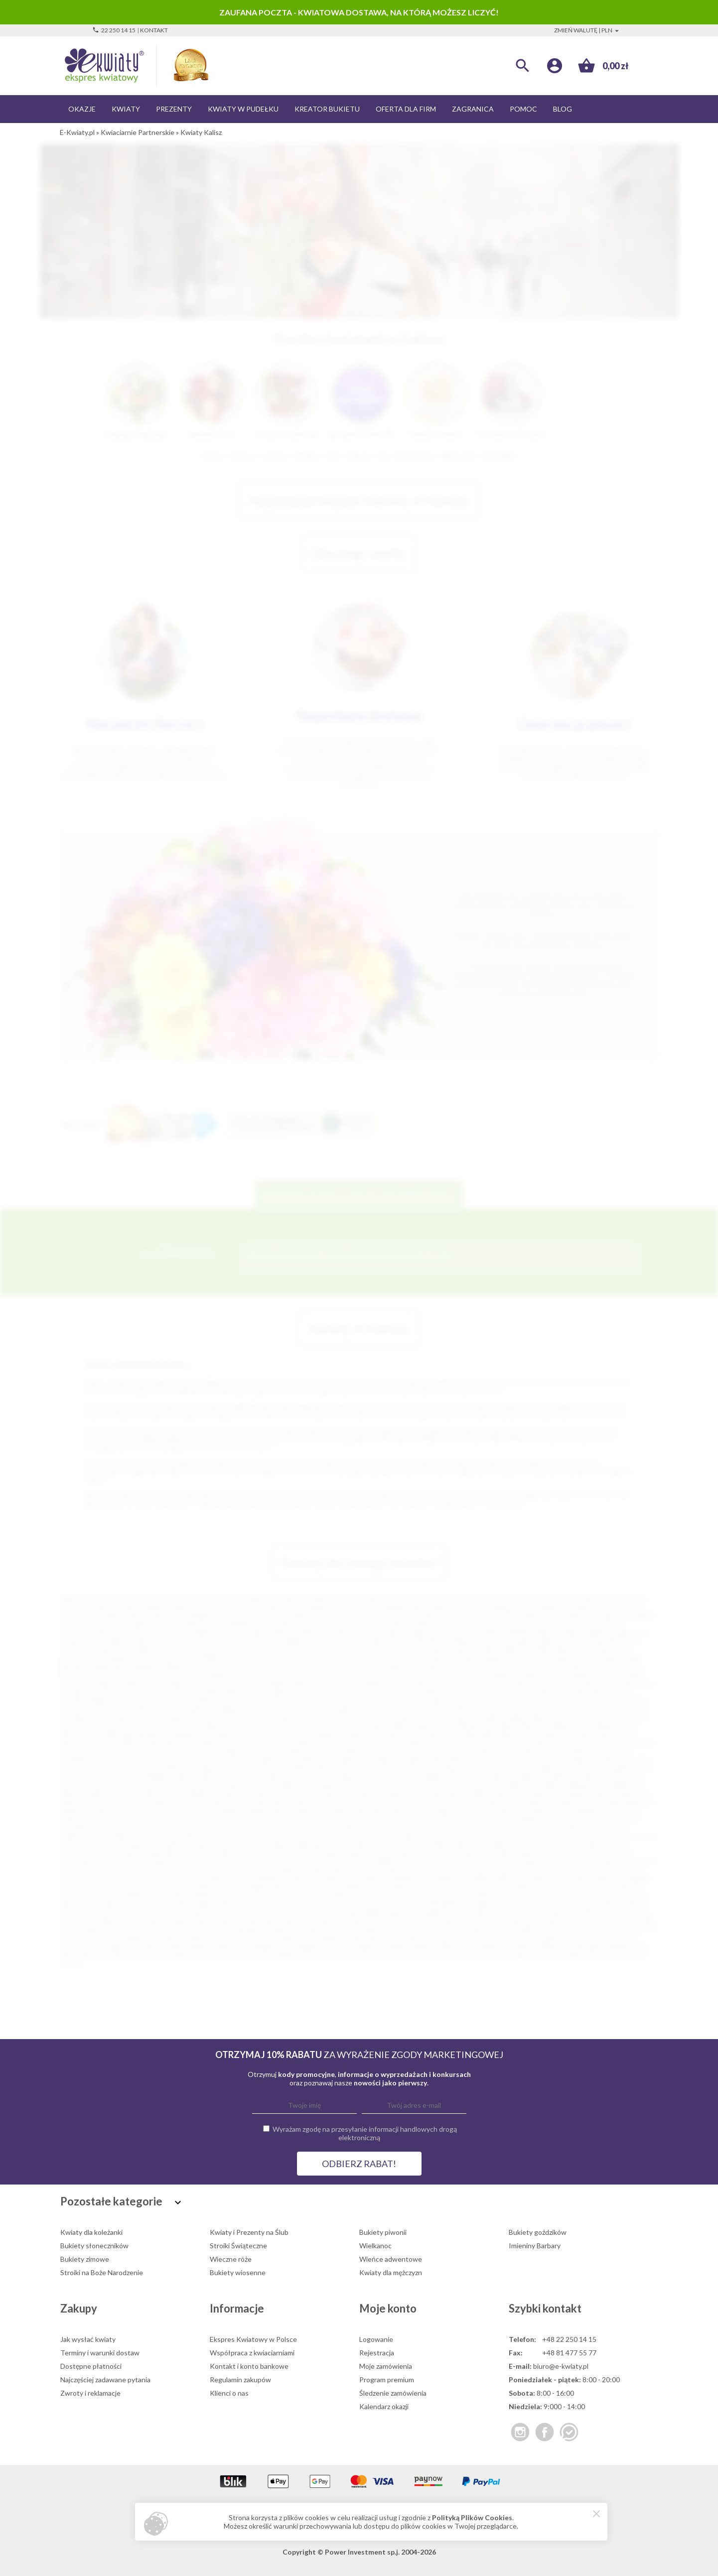 This screenshot has height=2576, width=718. Describe the element at coordinates (507, 1725) in the screenshot. I see `Marki` at that location.